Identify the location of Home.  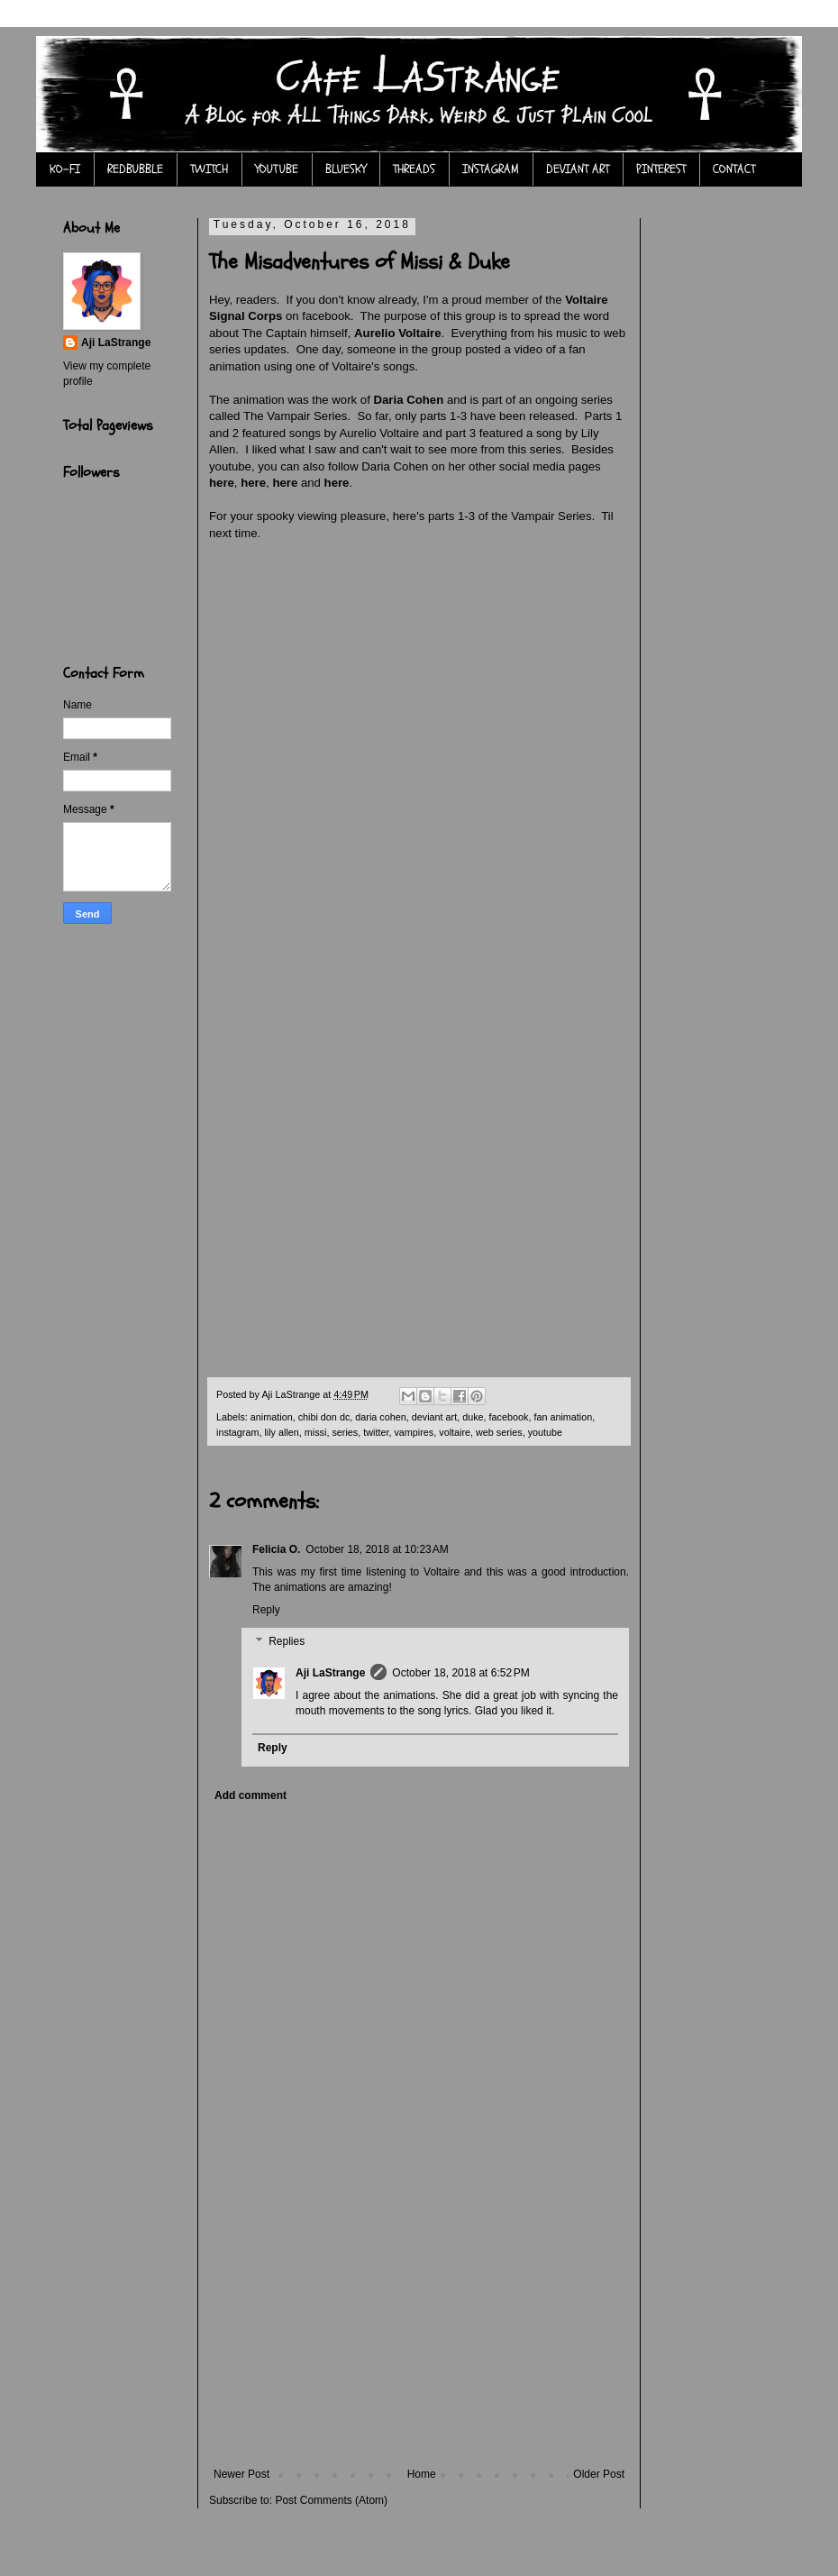
(421, 2474).